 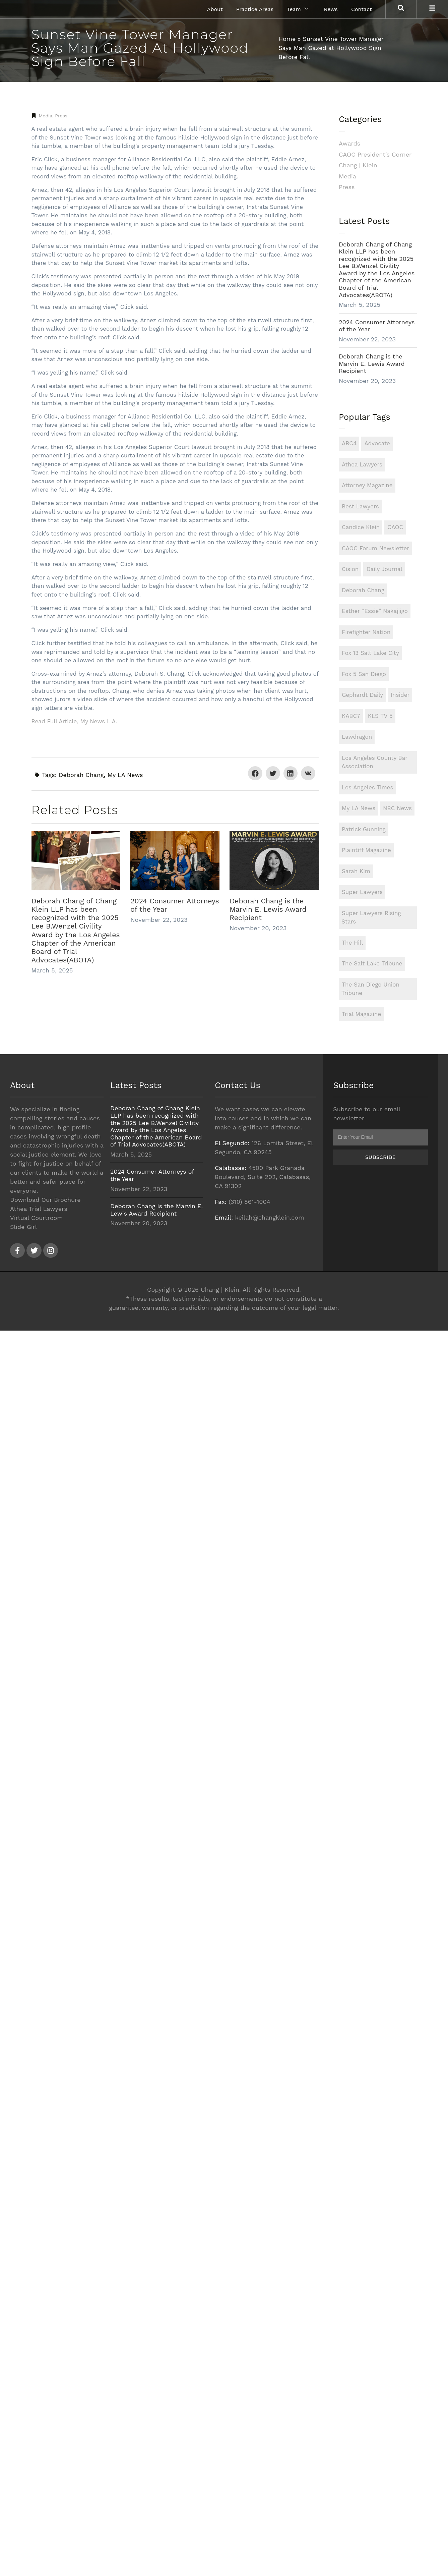 I want to click on Esther “Essie” Nakajjigo, so click(x=375, y=611).